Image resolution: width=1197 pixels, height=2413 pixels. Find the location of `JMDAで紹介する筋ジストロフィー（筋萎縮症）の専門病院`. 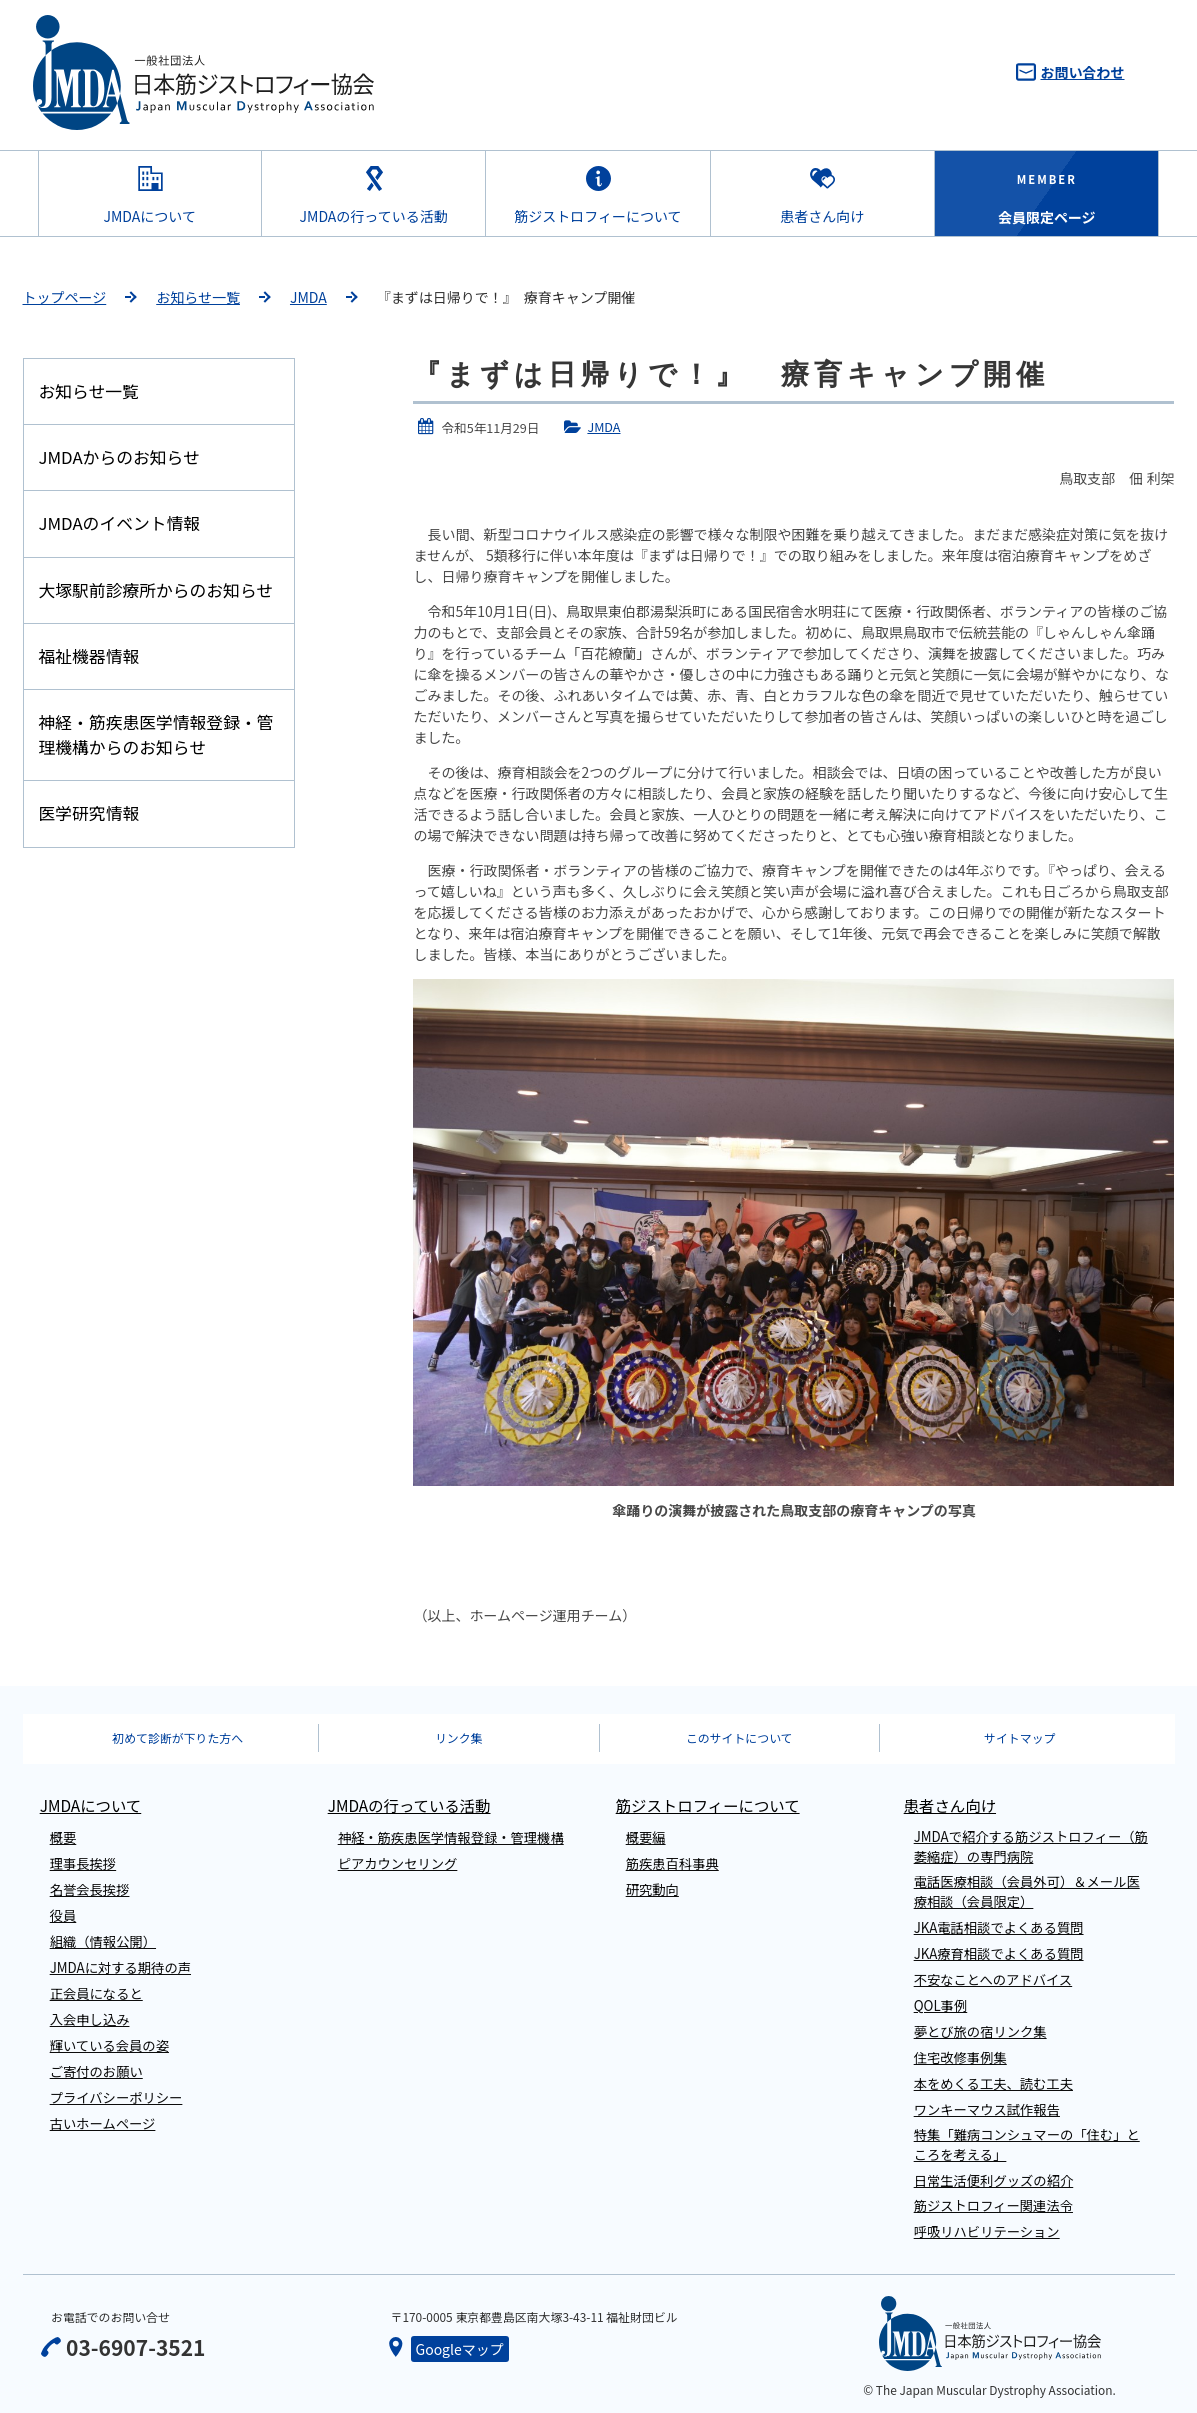

JMDAで紹介する筋ジストロフィー（筋萎縮症）の専門病院 is located at coordinates (1031, 1846).